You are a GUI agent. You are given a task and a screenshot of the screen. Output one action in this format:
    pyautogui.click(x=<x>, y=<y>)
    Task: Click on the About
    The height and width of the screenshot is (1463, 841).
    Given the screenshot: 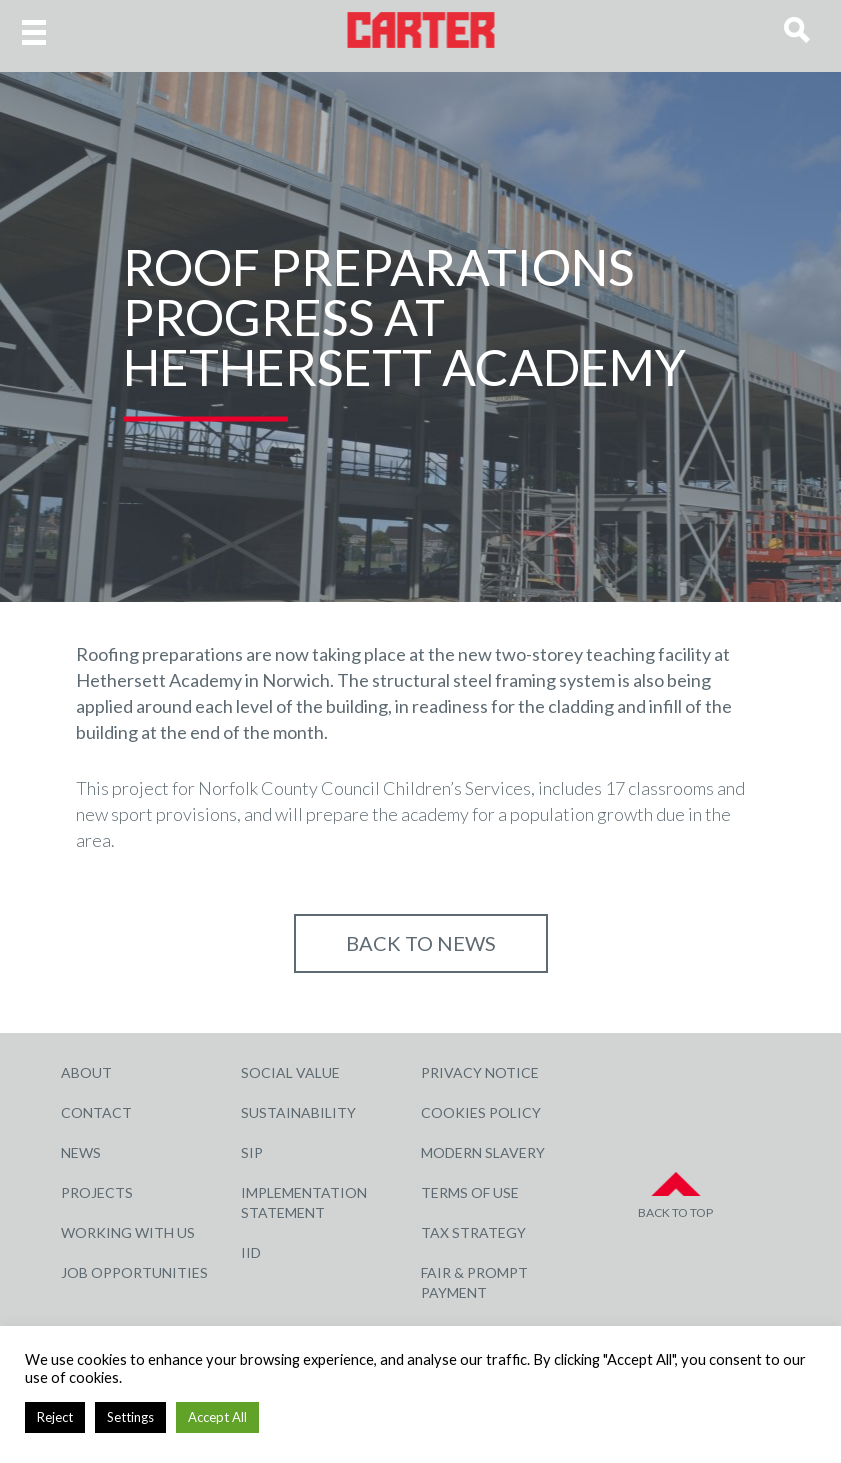 What is the action you would take?
    pyautogui.click(x=86, y=1072)
    